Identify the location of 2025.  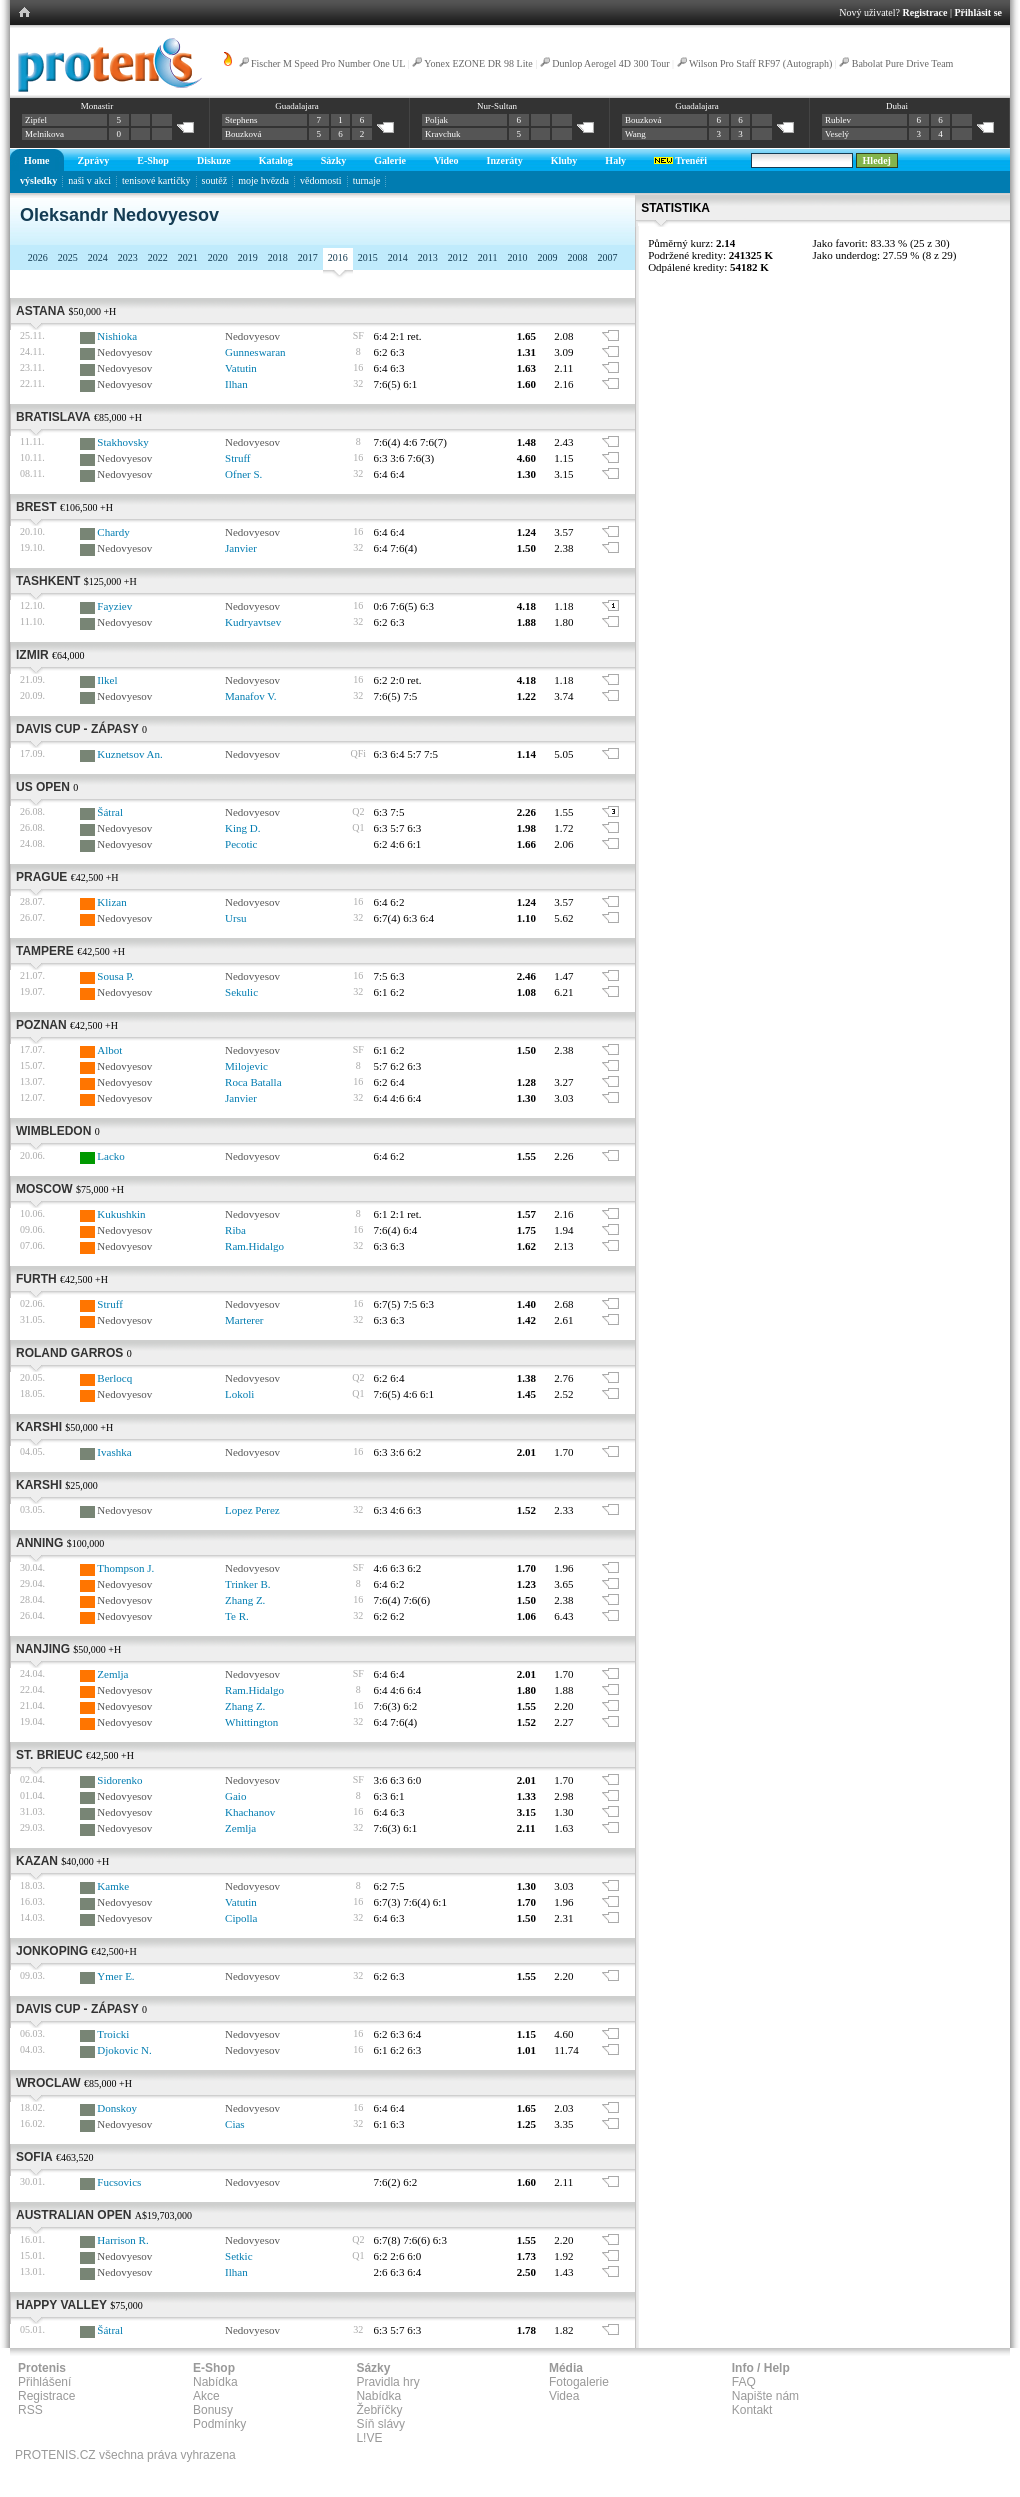
(68, 257).